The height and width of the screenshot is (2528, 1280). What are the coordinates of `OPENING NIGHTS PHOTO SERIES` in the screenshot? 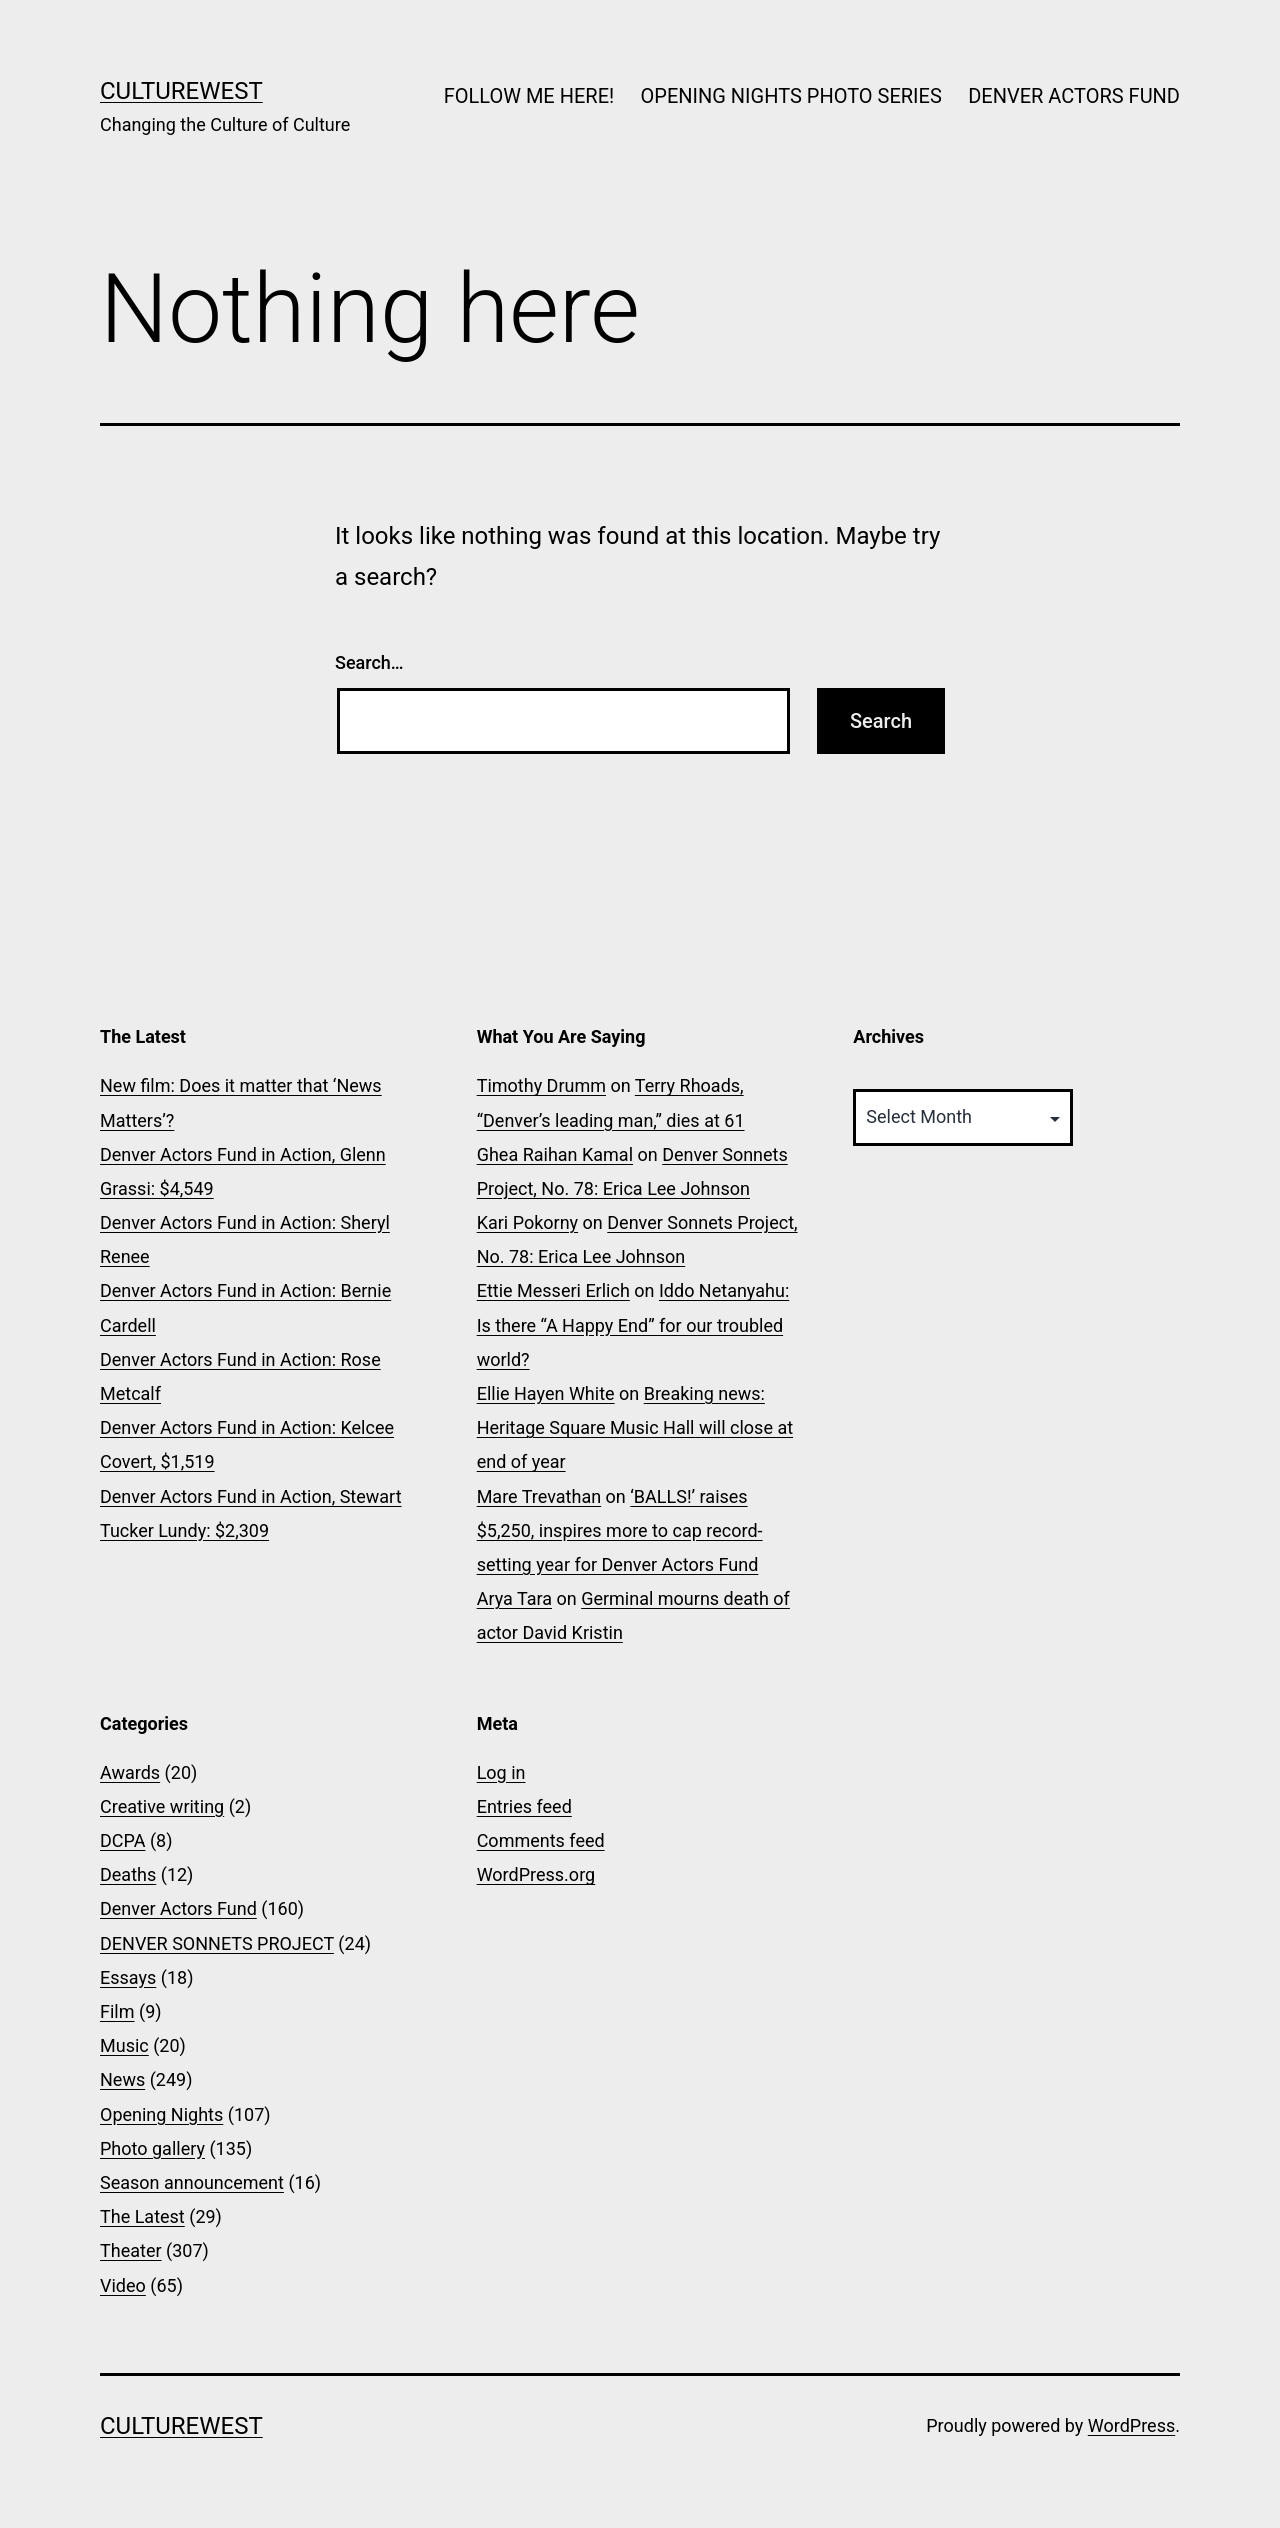 It's located at (791, 96).